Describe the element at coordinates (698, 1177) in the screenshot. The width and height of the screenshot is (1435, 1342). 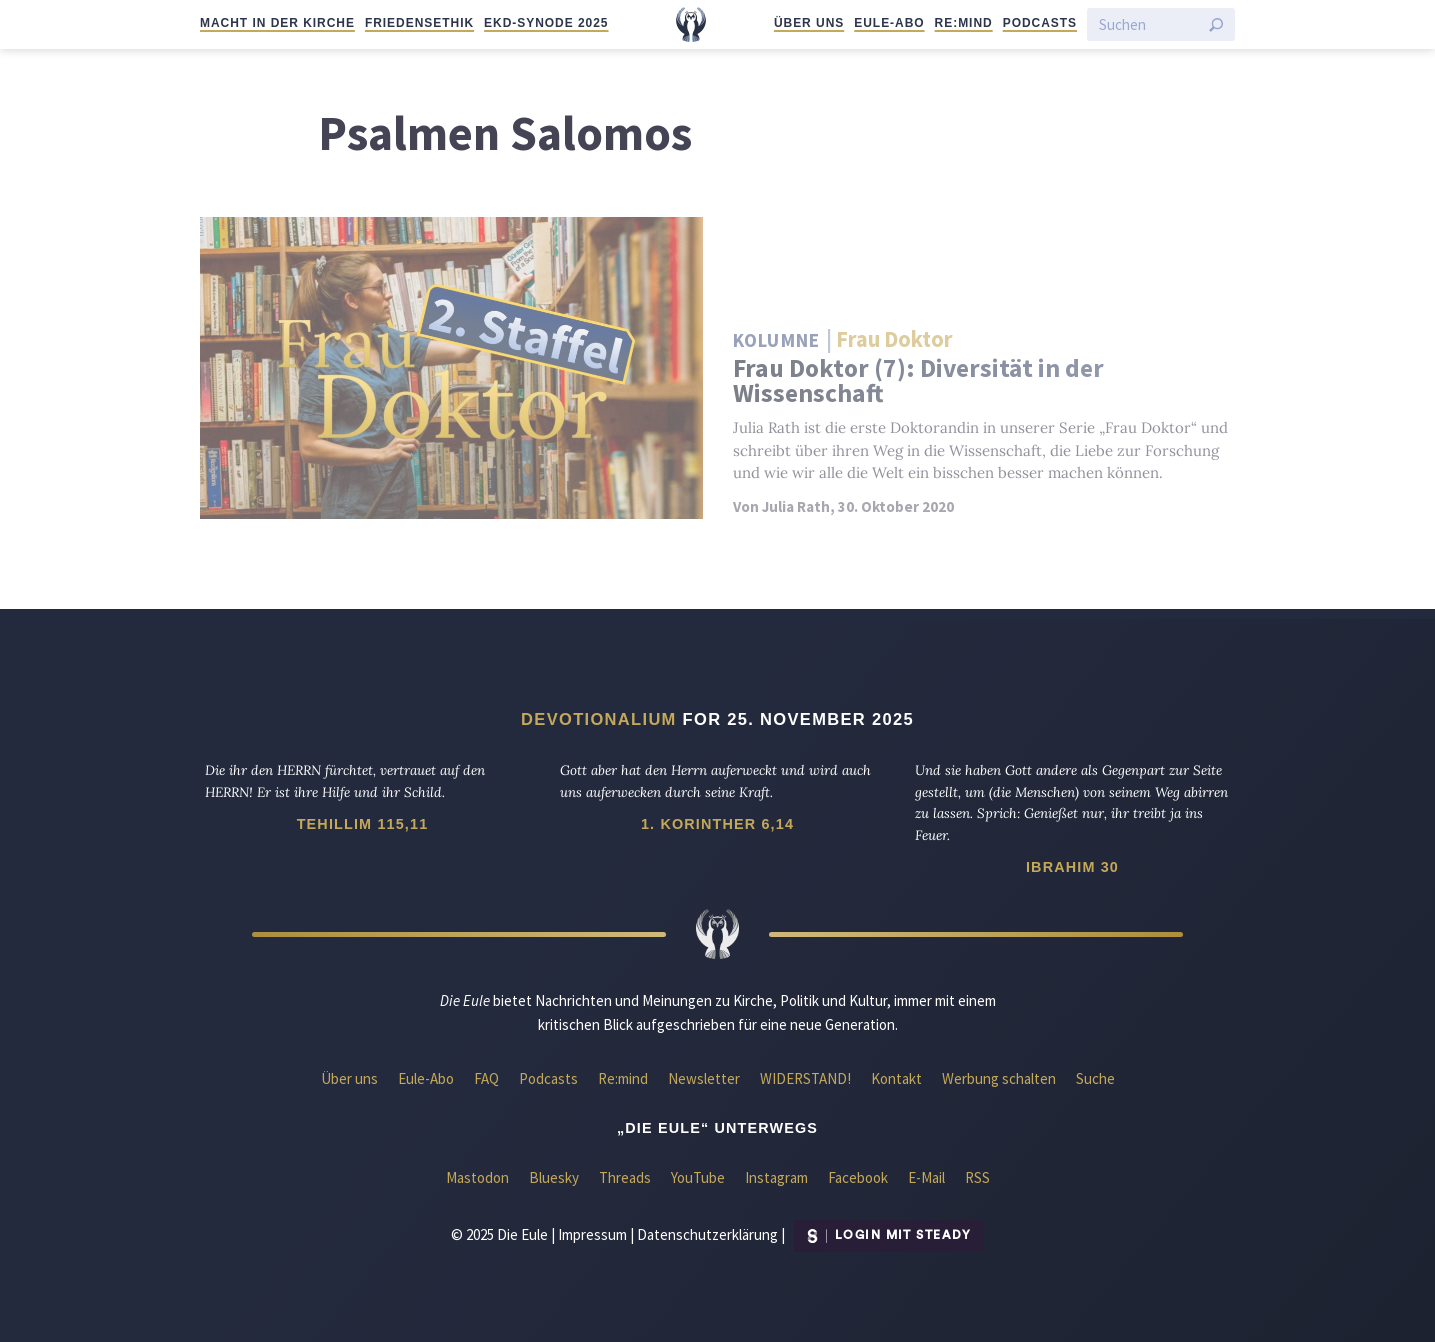
I see `YouTube` at that location.